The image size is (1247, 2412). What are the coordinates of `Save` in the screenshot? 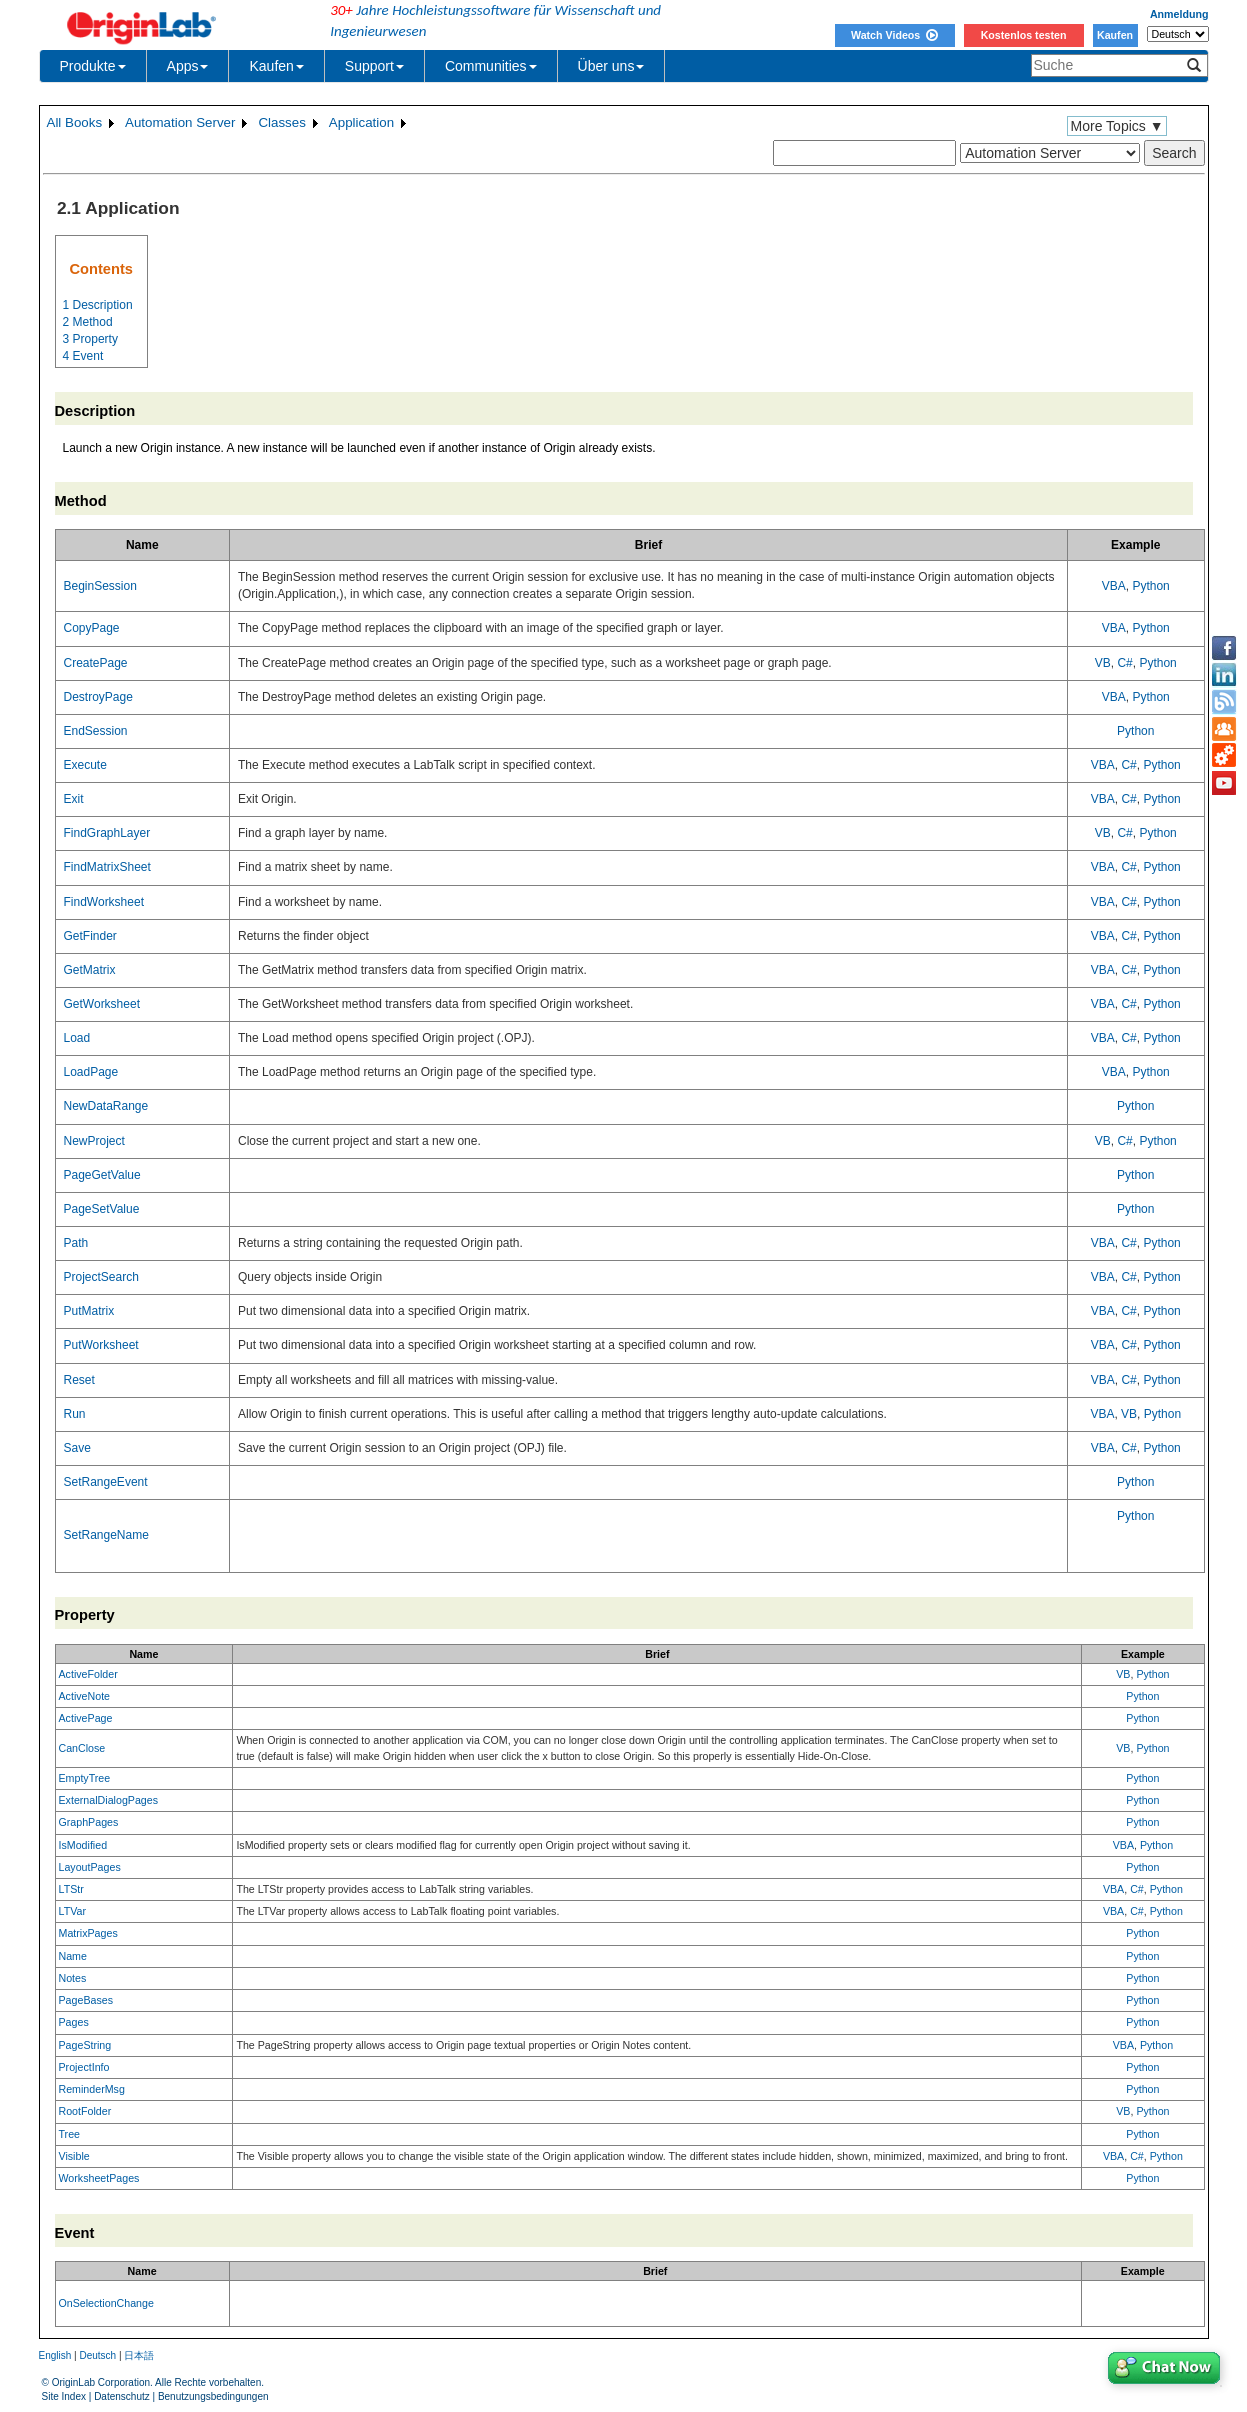 It's located at (77, 1448).